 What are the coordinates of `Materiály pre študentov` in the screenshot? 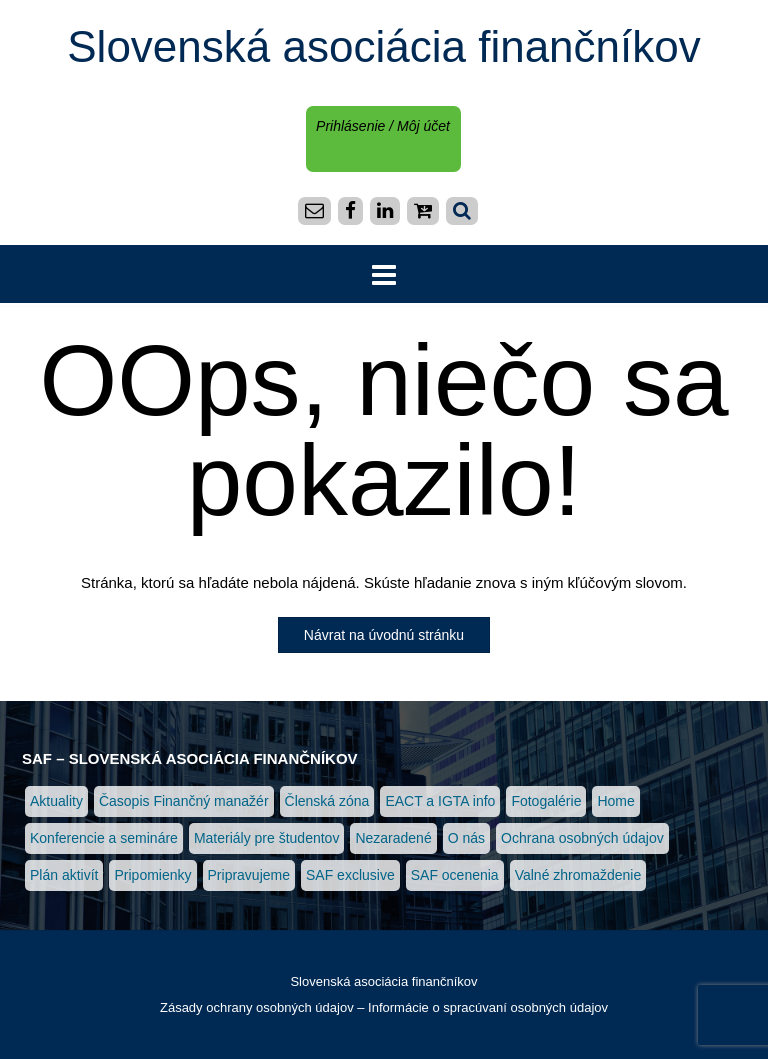 It's located at (267, 838).